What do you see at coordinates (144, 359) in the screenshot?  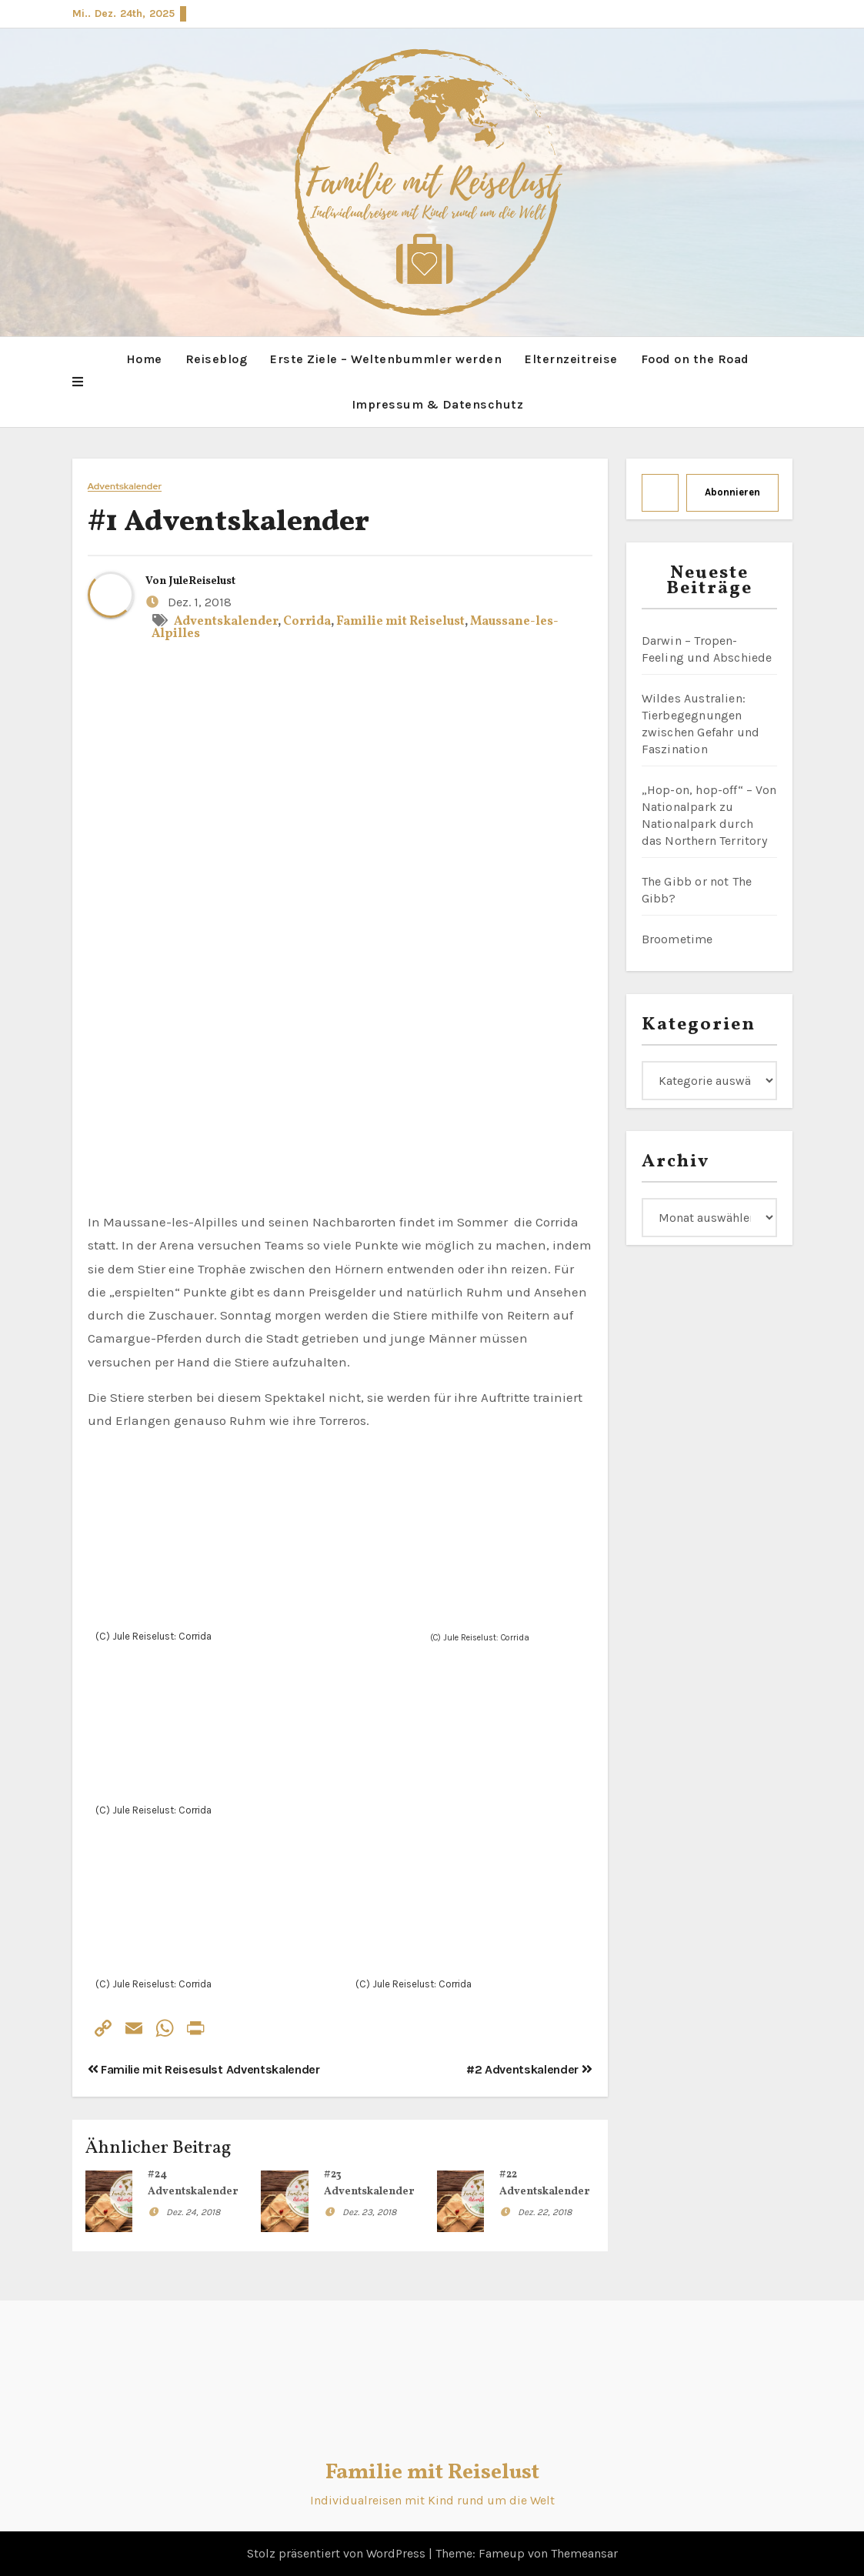 I see `Home` at bounding box center [144, 359].